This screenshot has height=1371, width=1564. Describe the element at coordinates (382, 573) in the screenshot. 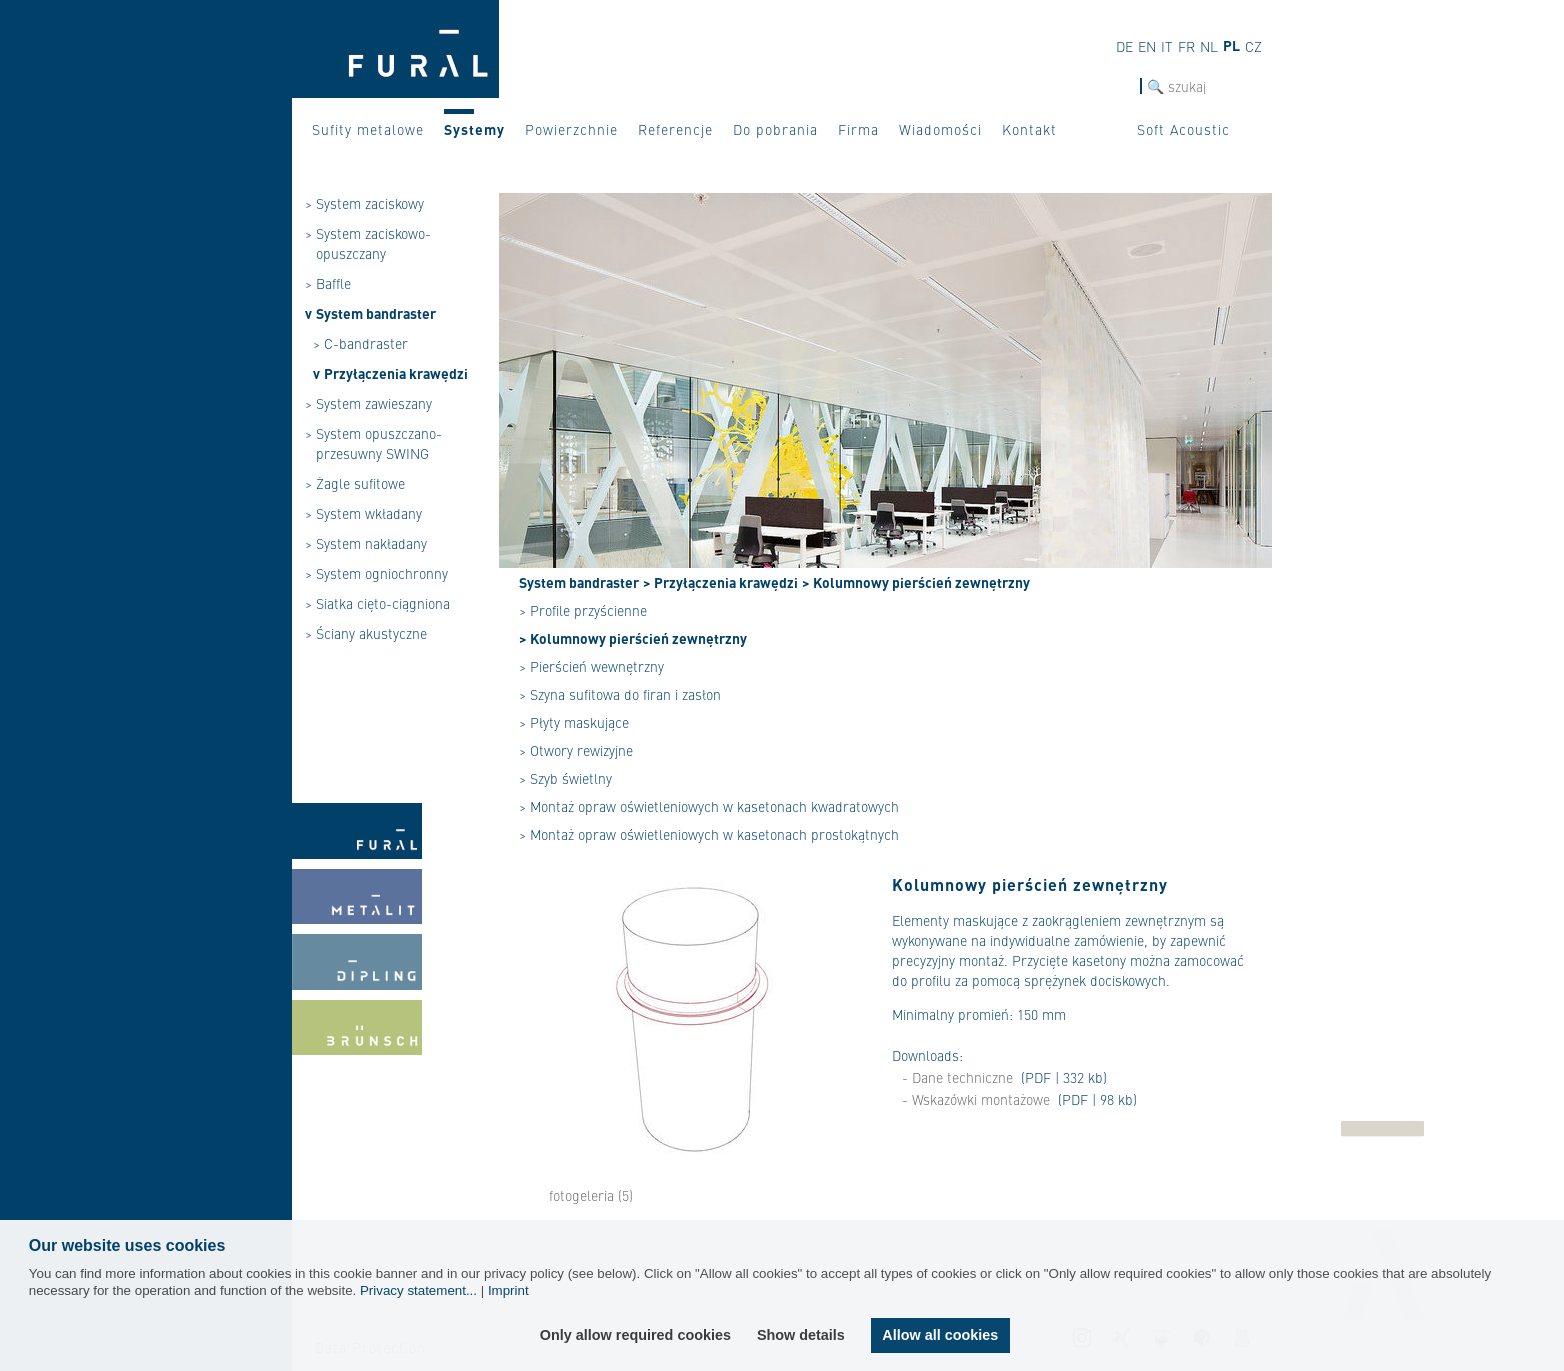

I see `System ogniochronny` at that location.